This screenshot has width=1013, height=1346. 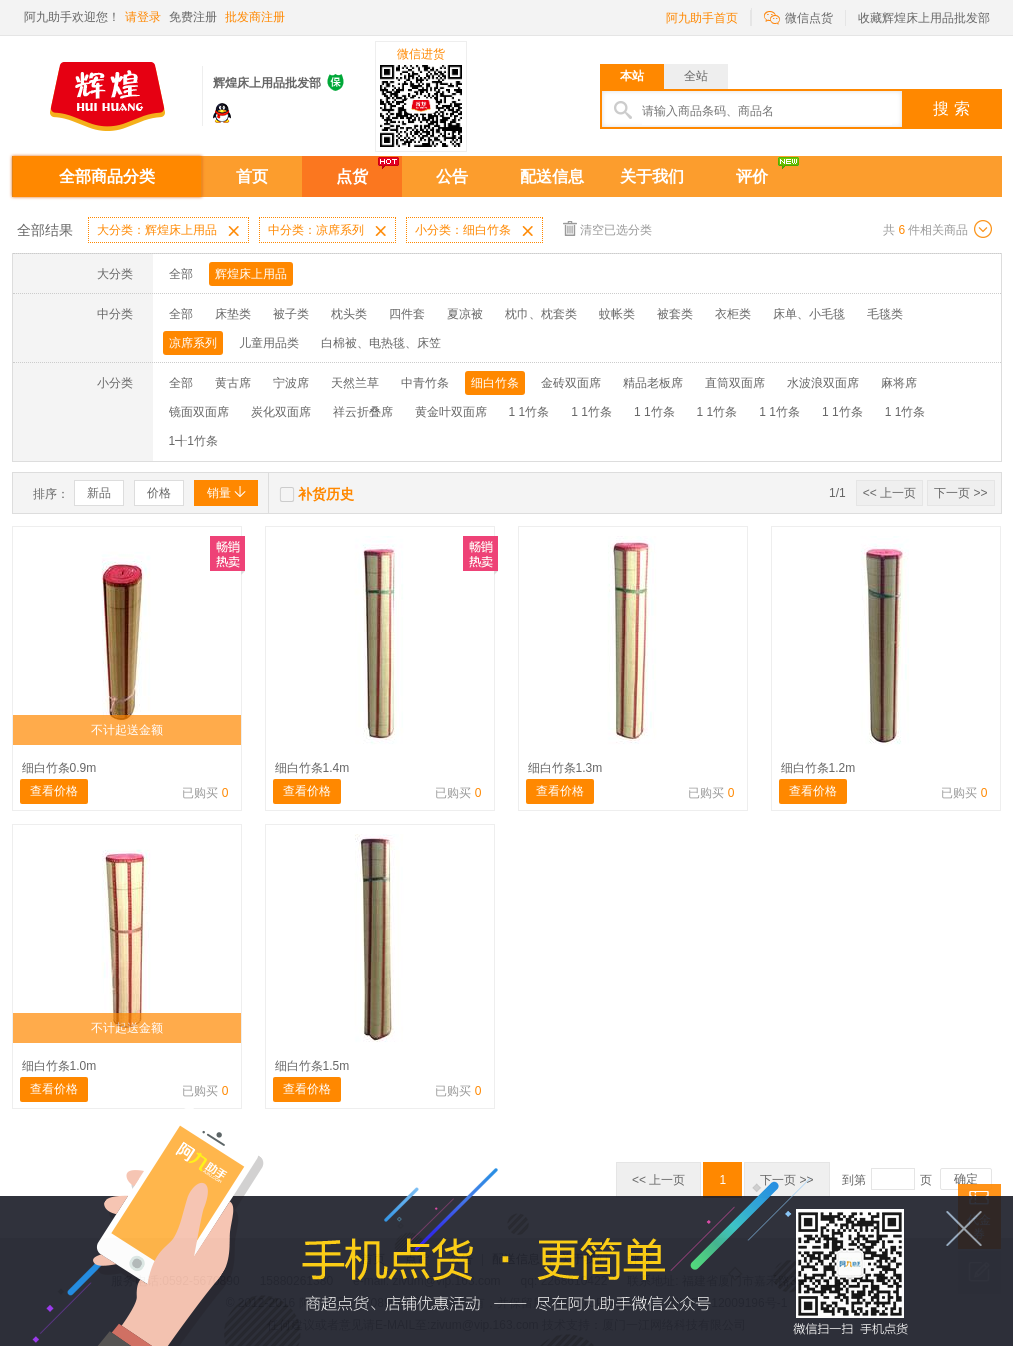 What do you see at coordinates (349, 314) in the screenshot?
I see `枕头类` at bounding box center [349, 314].